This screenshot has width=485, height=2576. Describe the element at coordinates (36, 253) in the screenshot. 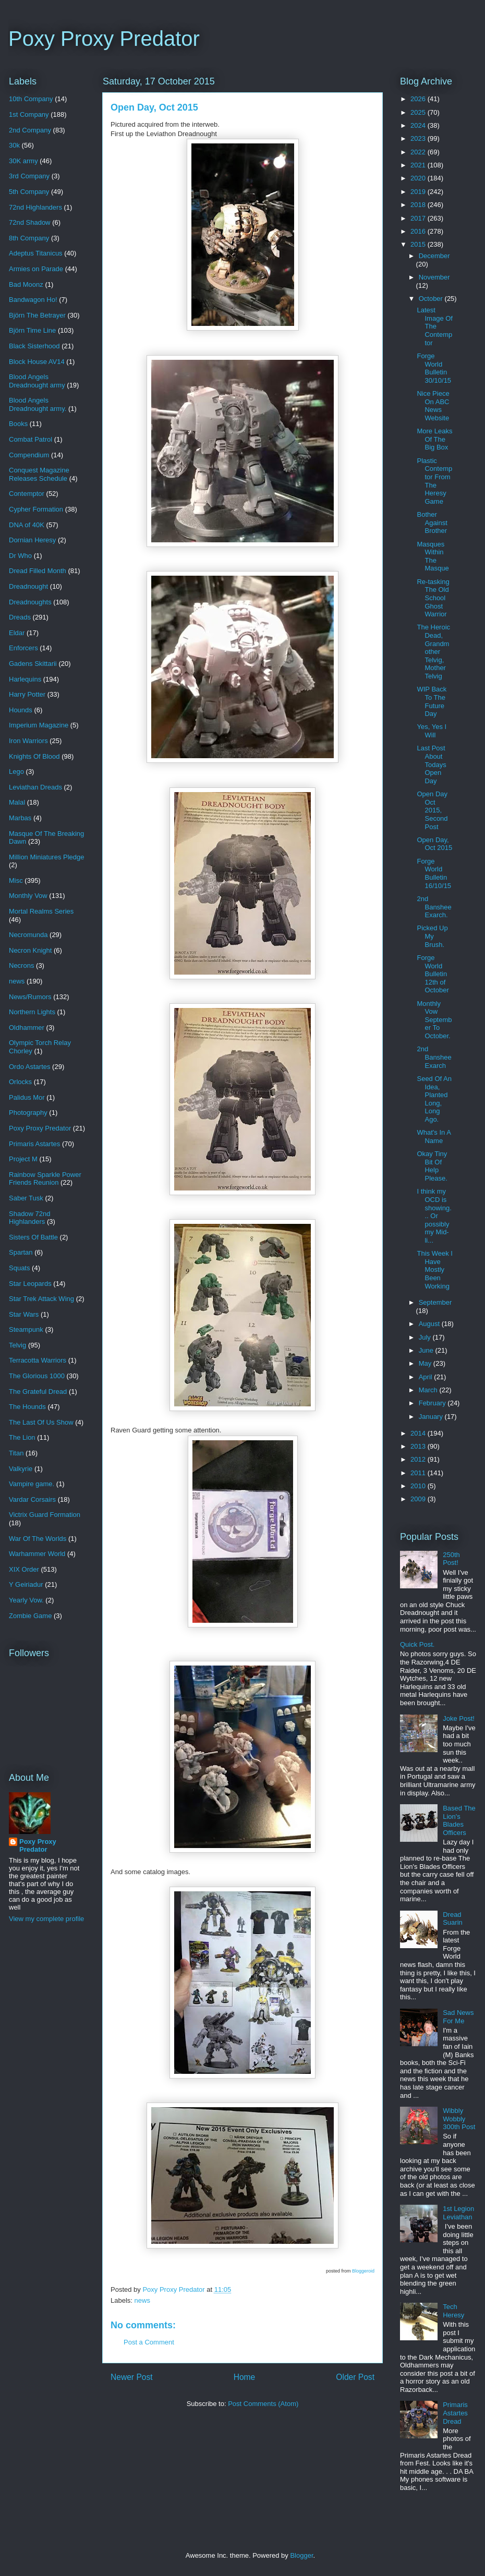

I see `Adeptus Titanicus` at that location.